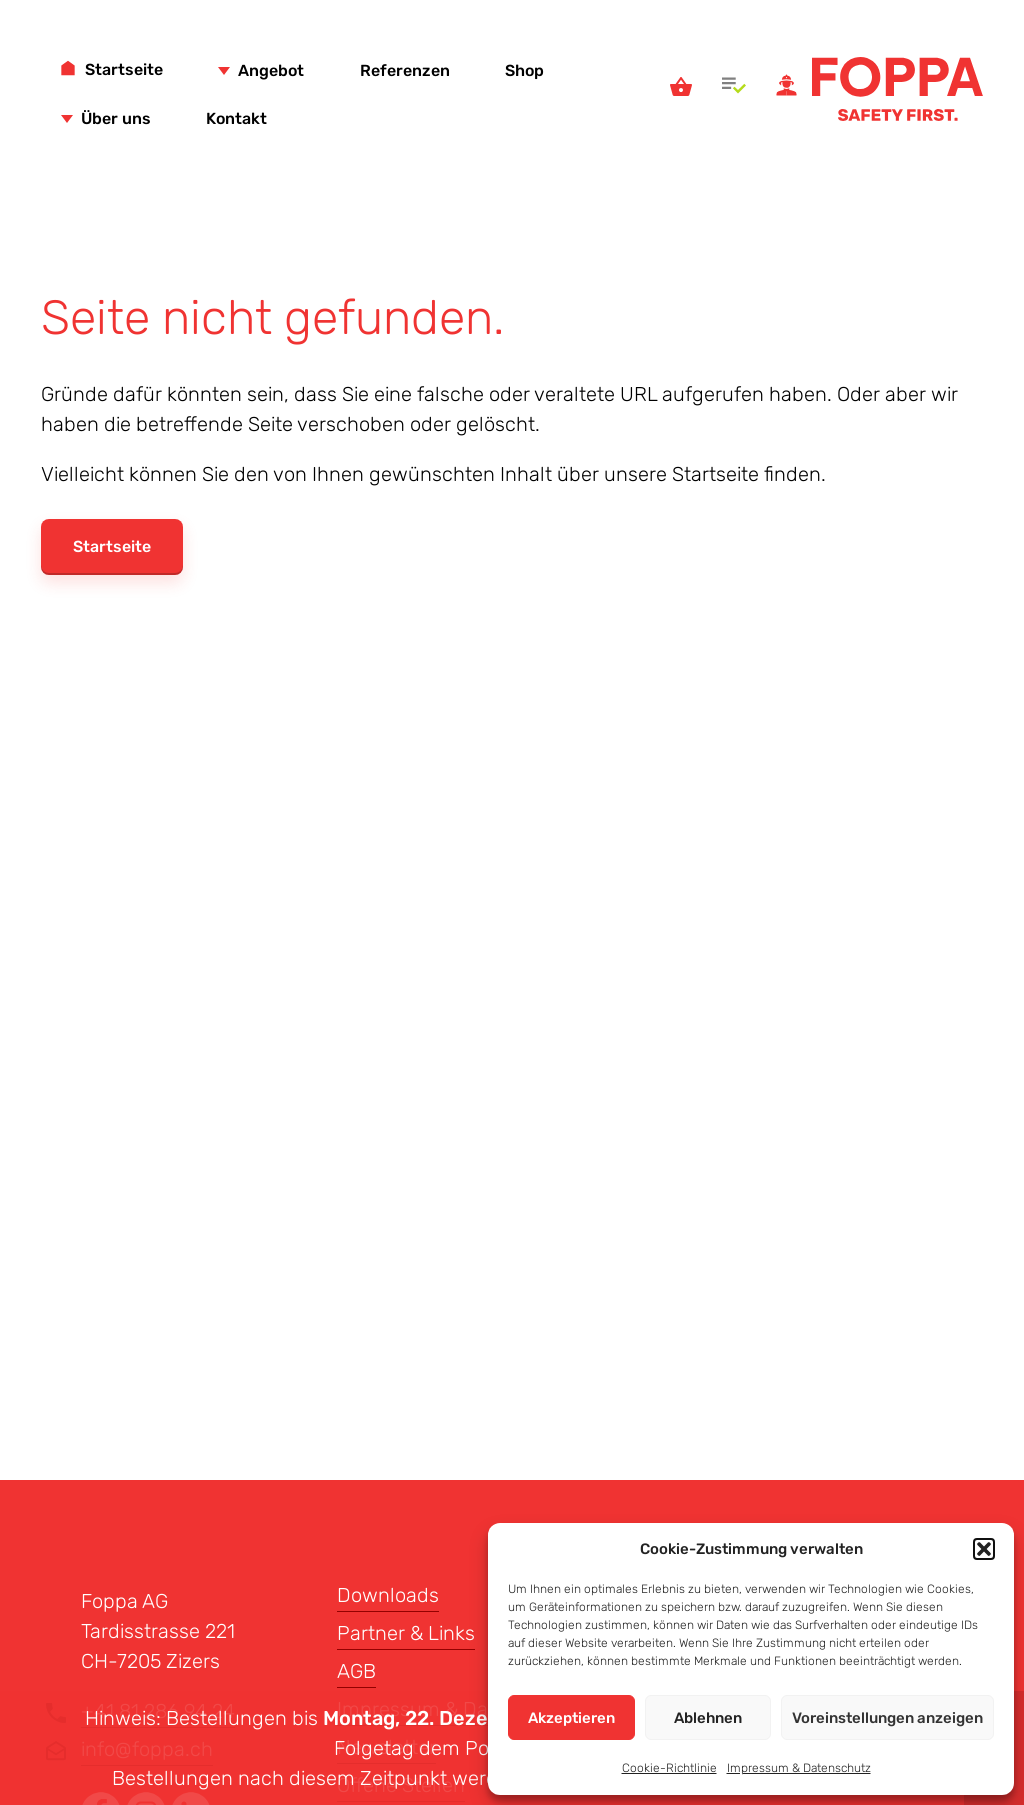 The width and height of the screenshot is (1024, 1805). I want to click on Voreinstellungen anzeigen, so click(887, 1718).